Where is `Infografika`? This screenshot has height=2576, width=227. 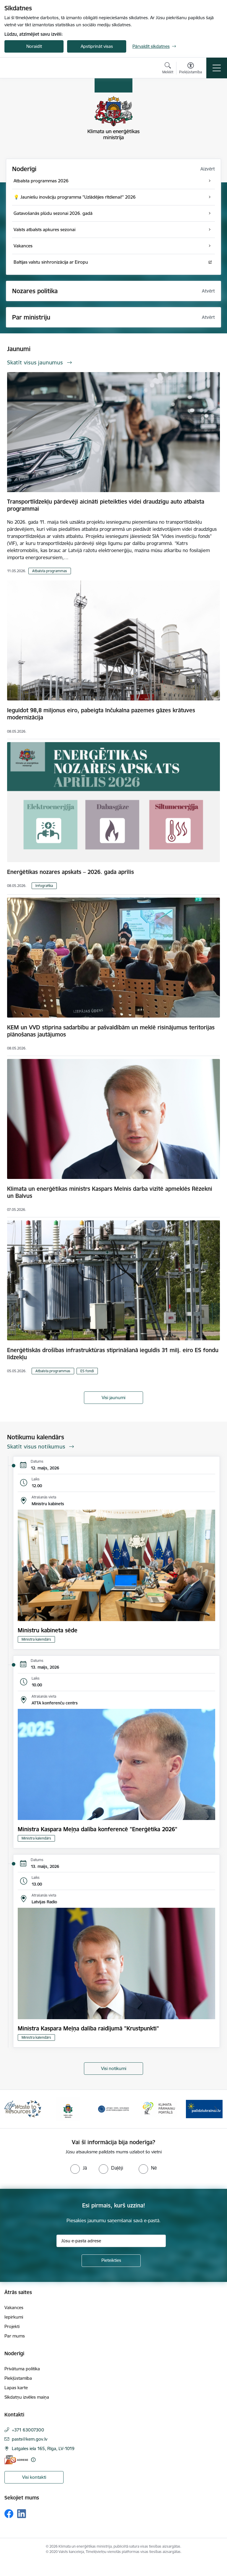
Infografika is located at coordinates (44, 885).